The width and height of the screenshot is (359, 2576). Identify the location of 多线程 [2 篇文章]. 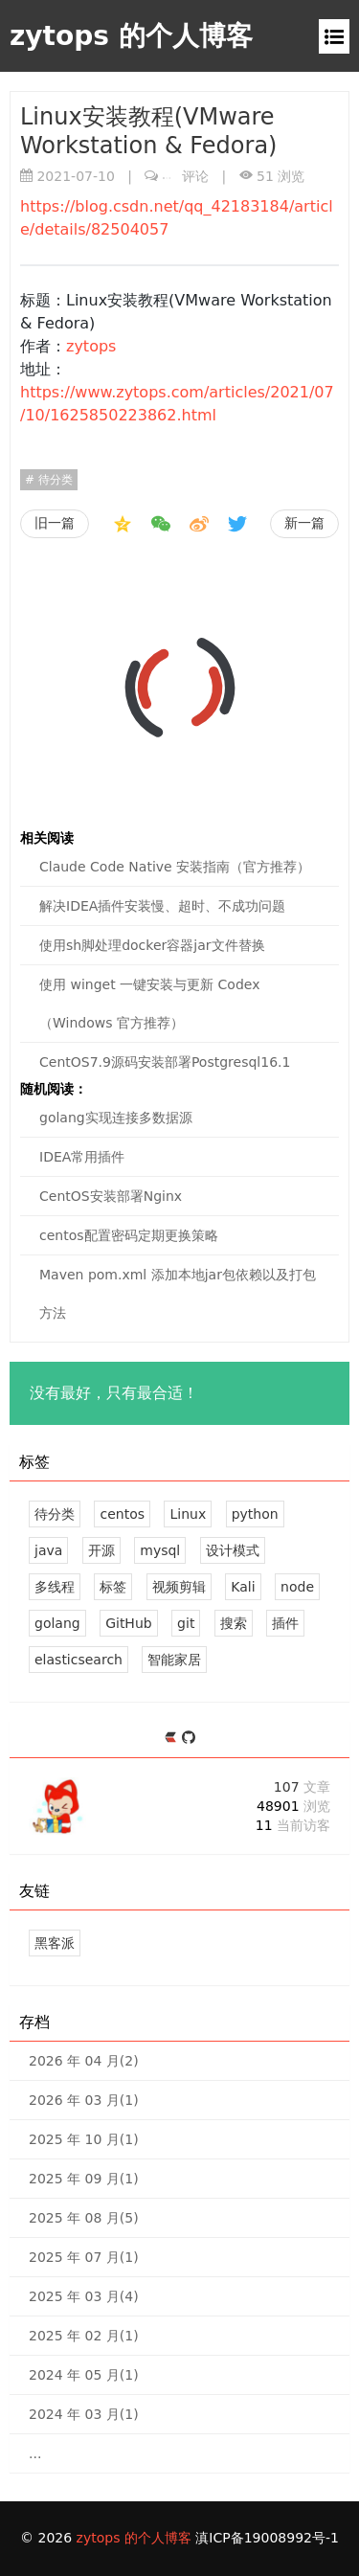
(54, 1586).